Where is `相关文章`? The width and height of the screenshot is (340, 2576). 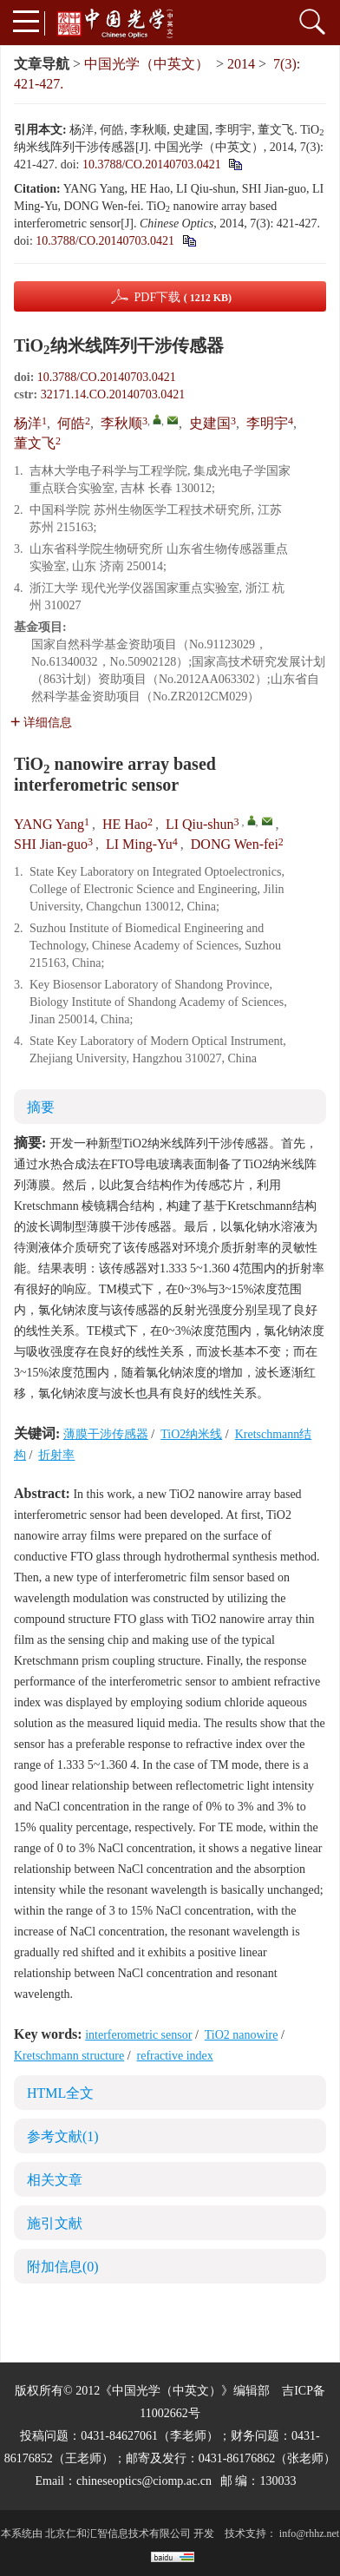
相关文章 is located at coordinates (54, 2179).